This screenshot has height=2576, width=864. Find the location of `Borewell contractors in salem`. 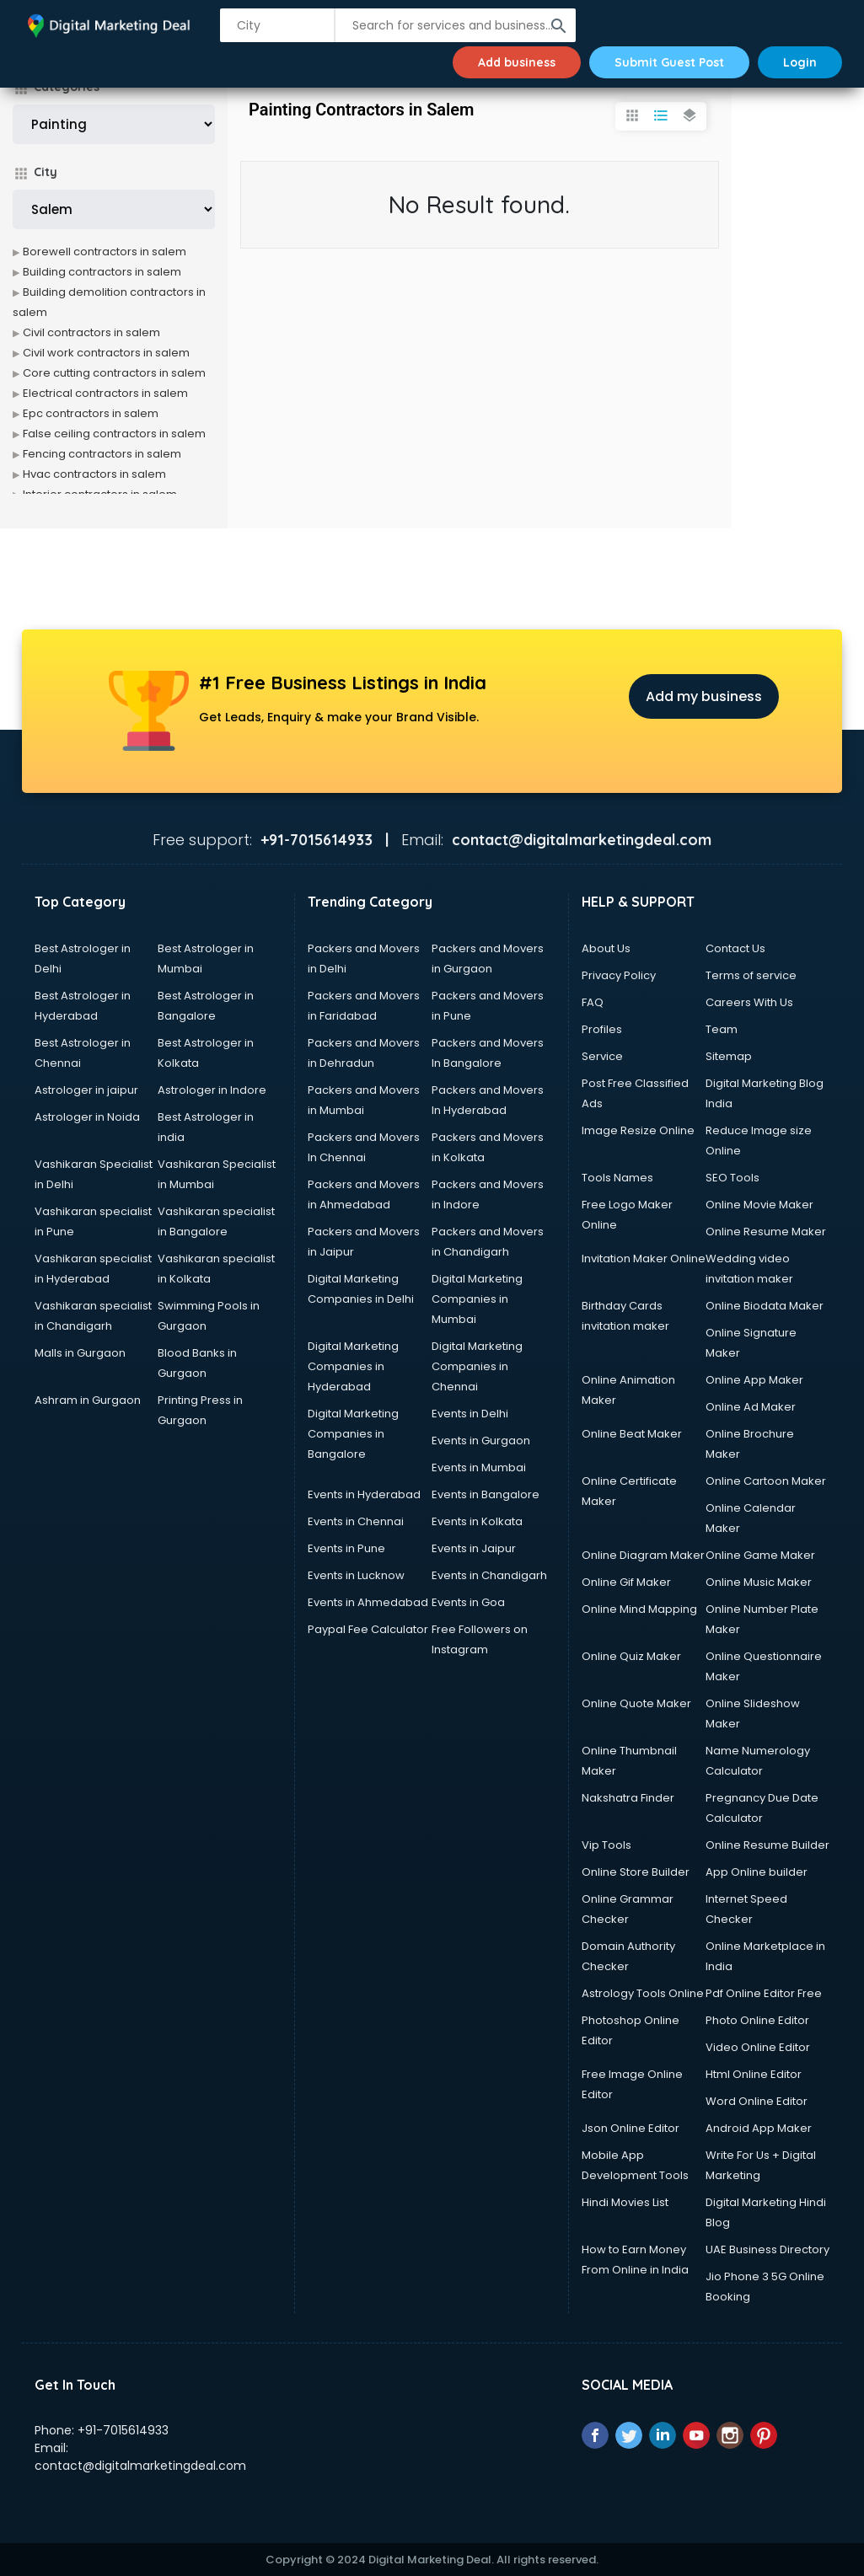

Borewell contractors in salem is located at coordinates (104, 252).